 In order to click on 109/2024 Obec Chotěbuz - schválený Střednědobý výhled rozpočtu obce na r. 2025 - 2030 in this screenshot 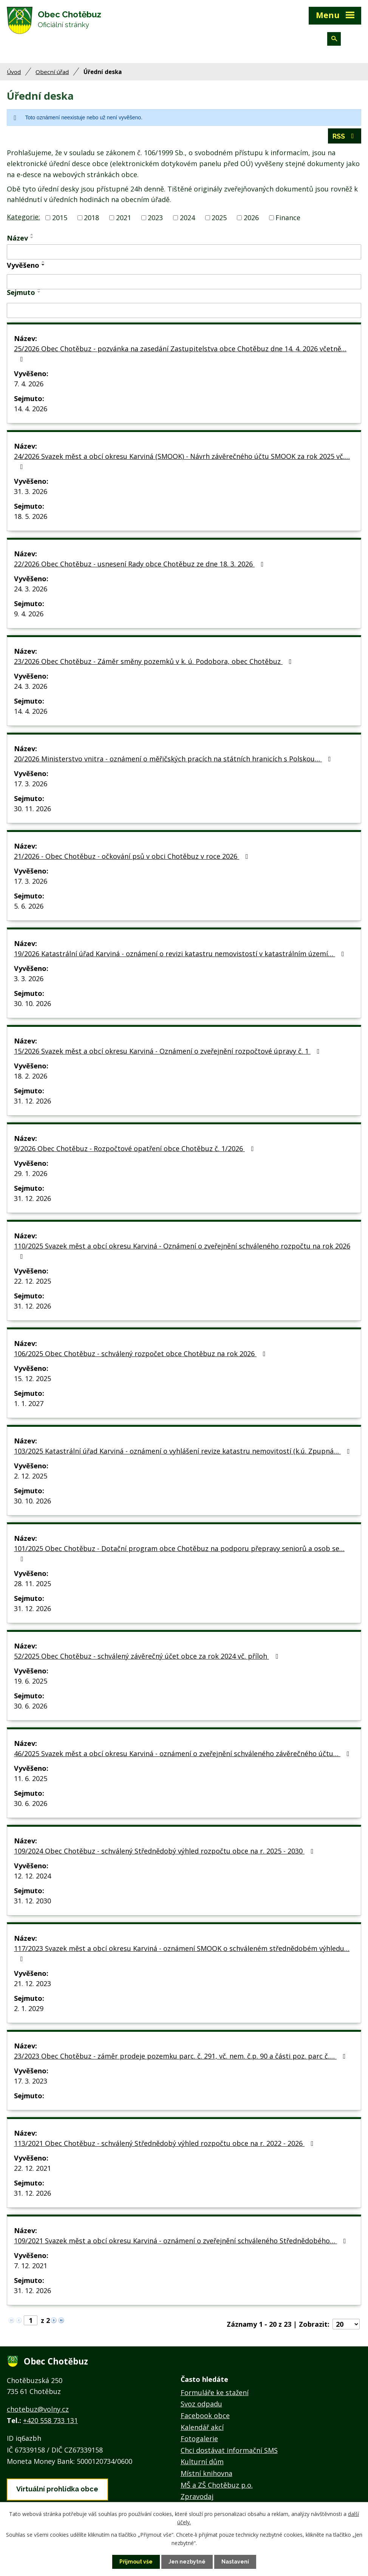, I will do `click(165, 1850)`.